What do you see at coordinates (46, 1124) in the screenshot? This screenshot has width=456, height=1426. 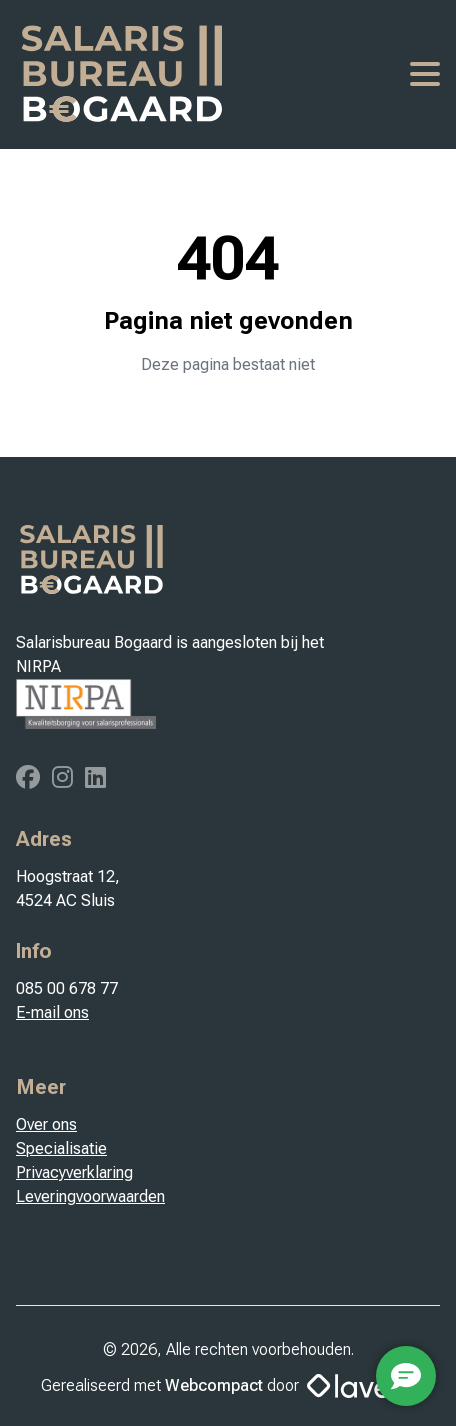 I see `Over ons` at bounding box center [46, 1124].